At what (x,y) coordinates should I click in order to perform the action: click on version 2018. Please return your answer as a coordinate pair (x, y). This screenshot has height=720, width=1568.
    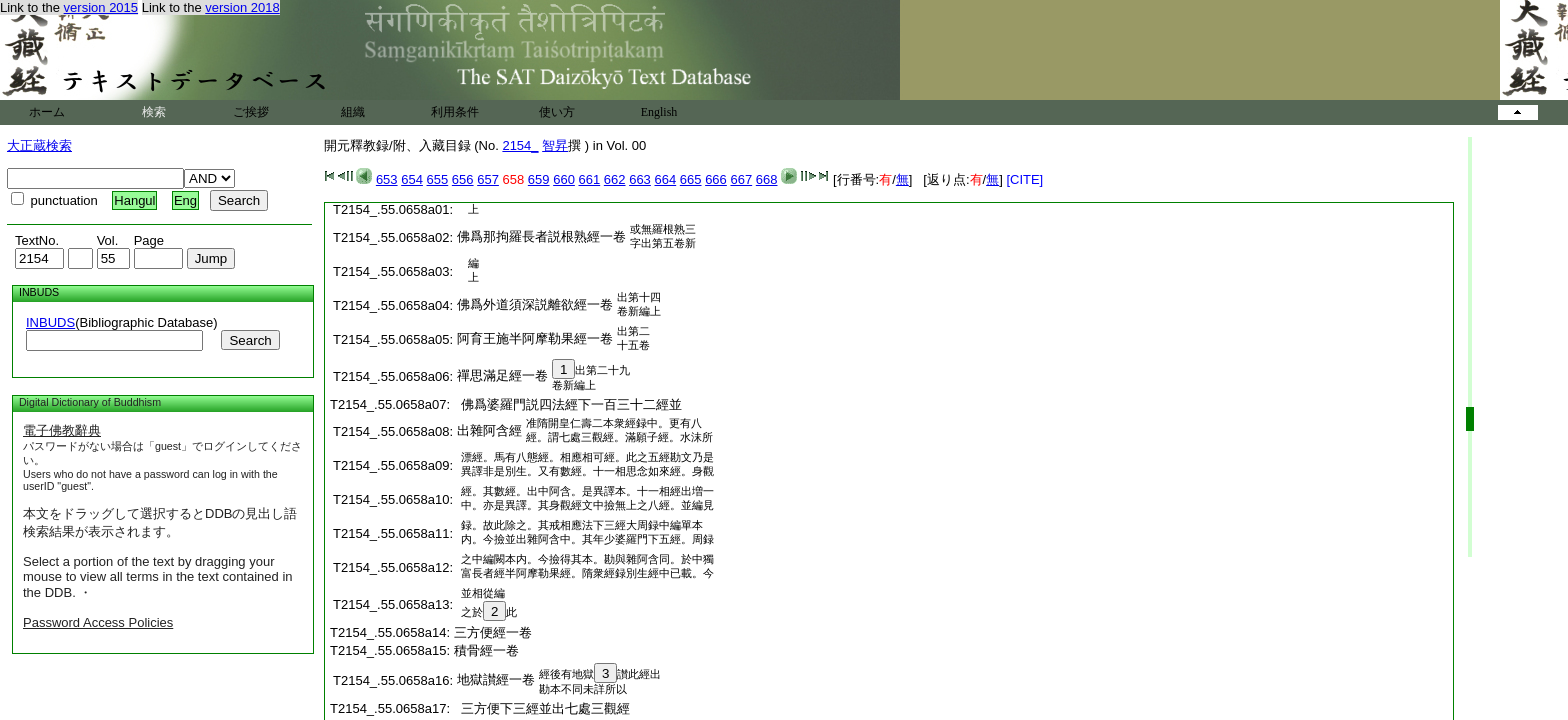
    Looking at the image, I should click on (242, 7).